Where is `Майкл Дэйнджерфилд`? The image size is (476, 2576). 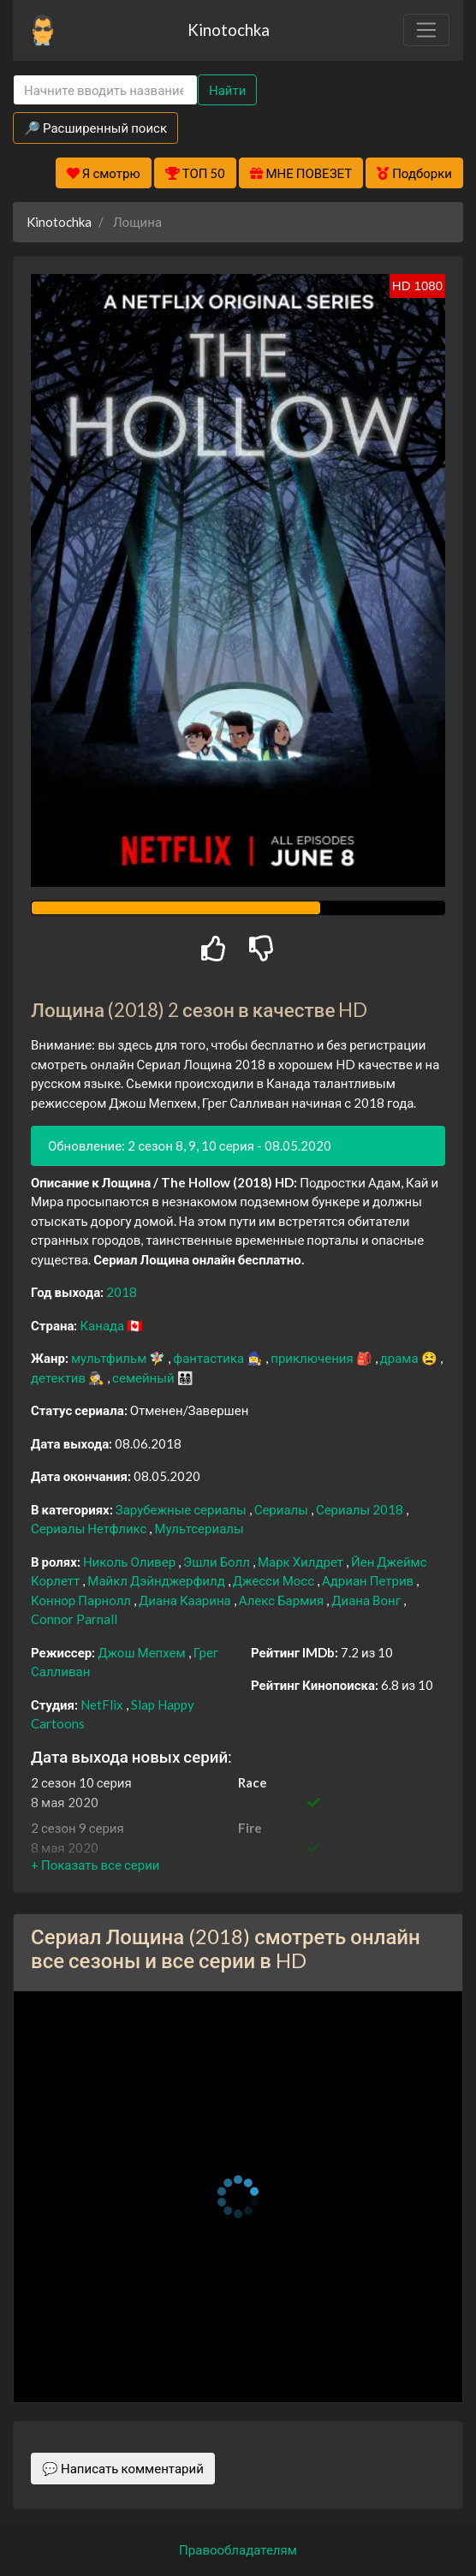 Майкл Дэйнджерфилд is located at coordinates (157, 1580).